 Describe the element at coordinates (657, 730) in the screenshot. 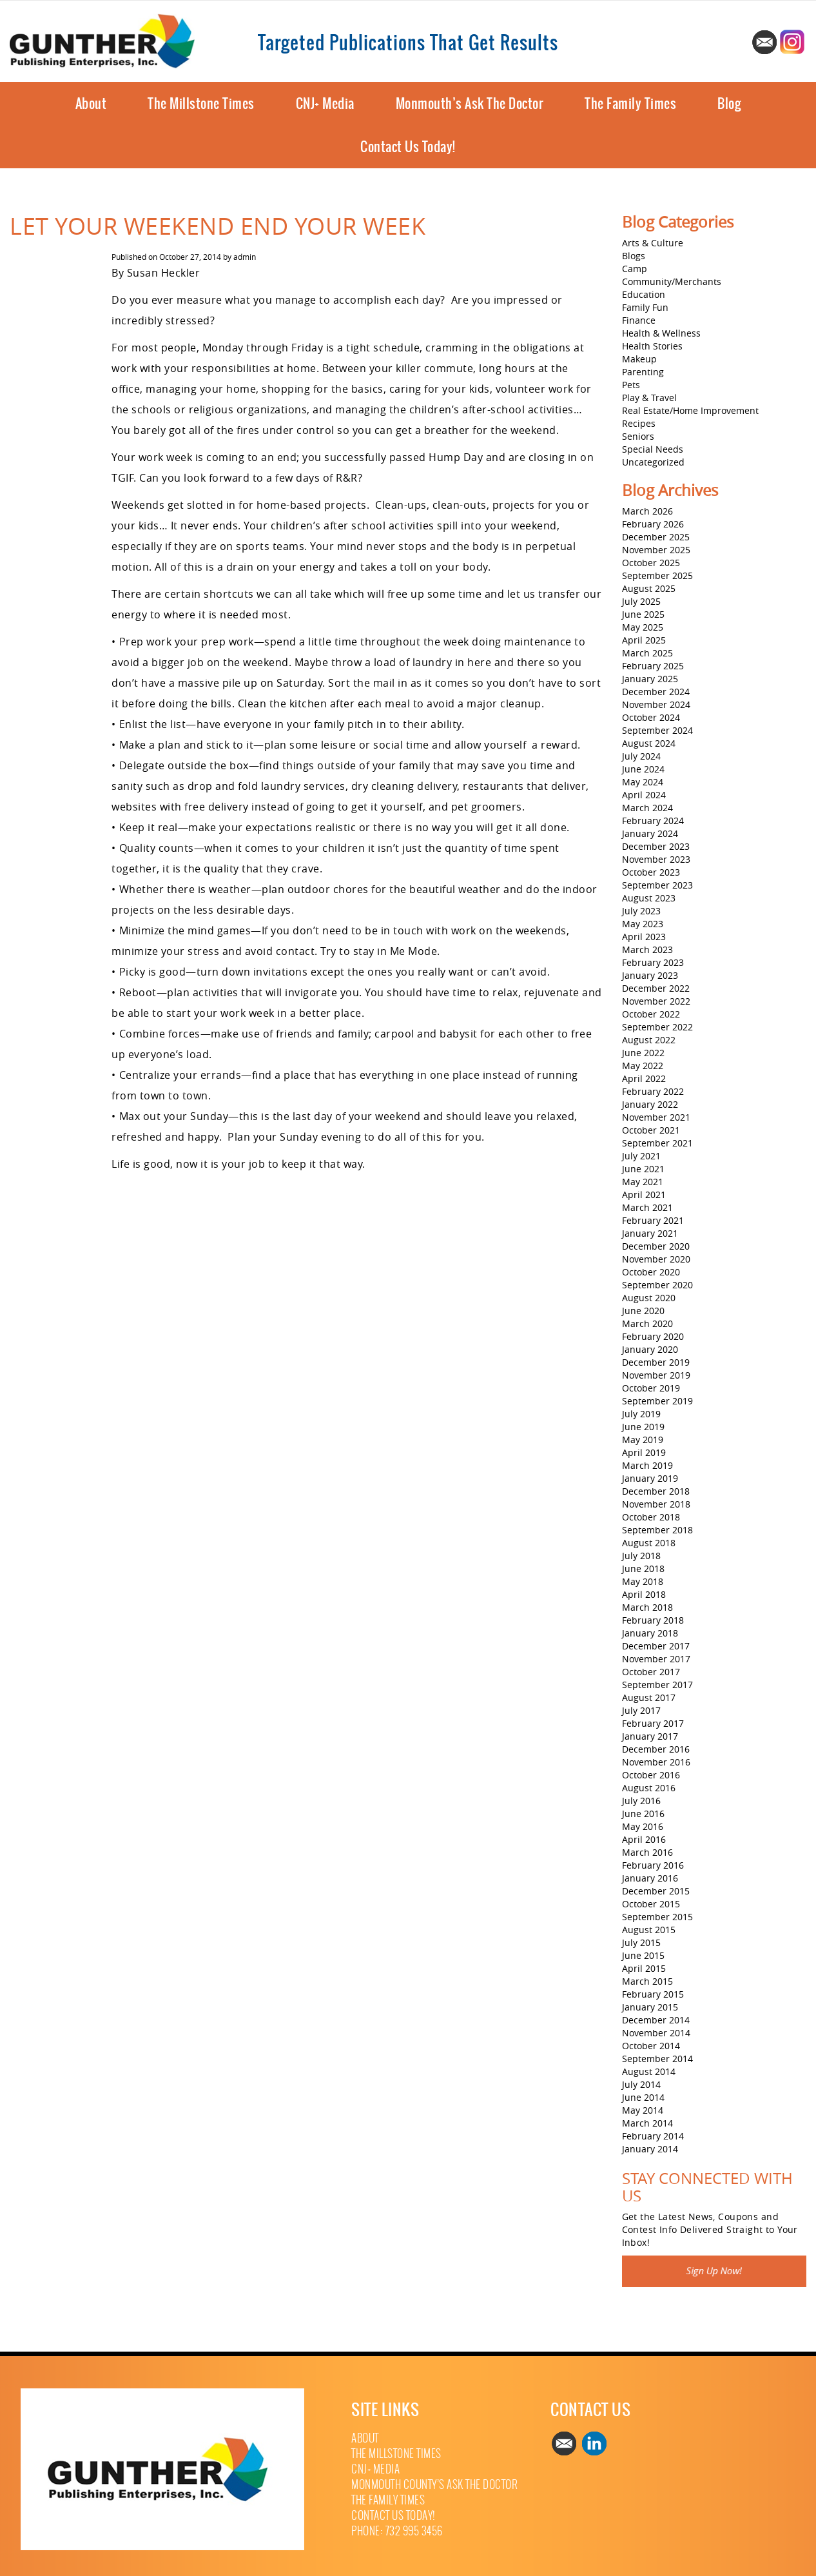

I see `September 2024` at that location.